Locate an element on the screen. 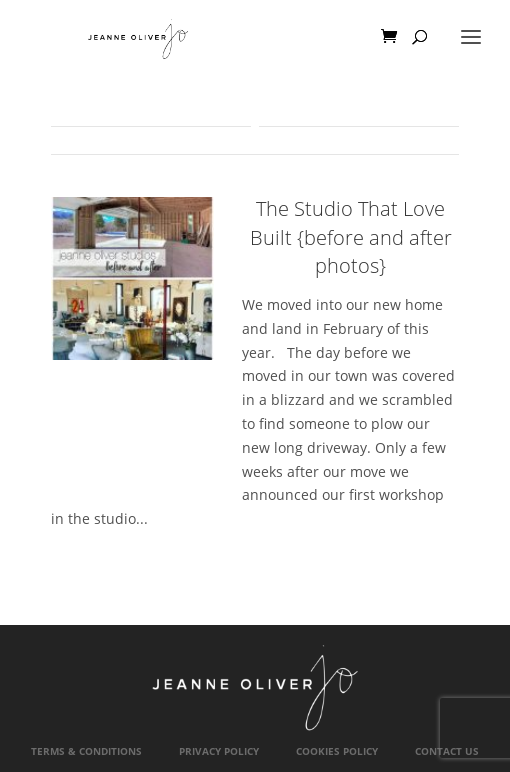 The width and height of the screenshot is (510, 772). The Studio That Love Built {before and after photos} is located at coordinates (351, 237).